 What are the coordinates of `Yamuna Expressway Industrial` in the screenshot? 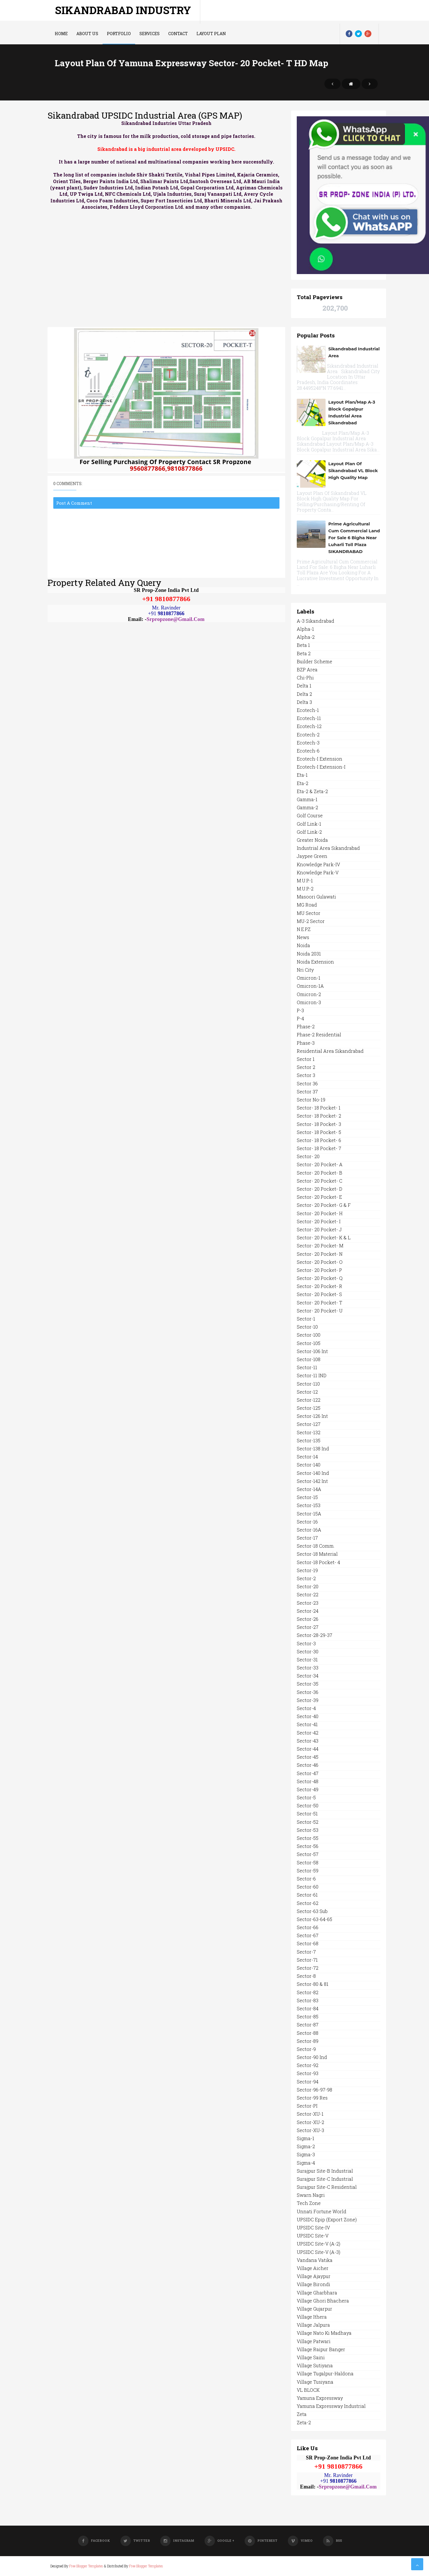 It's located at (331, 2406).